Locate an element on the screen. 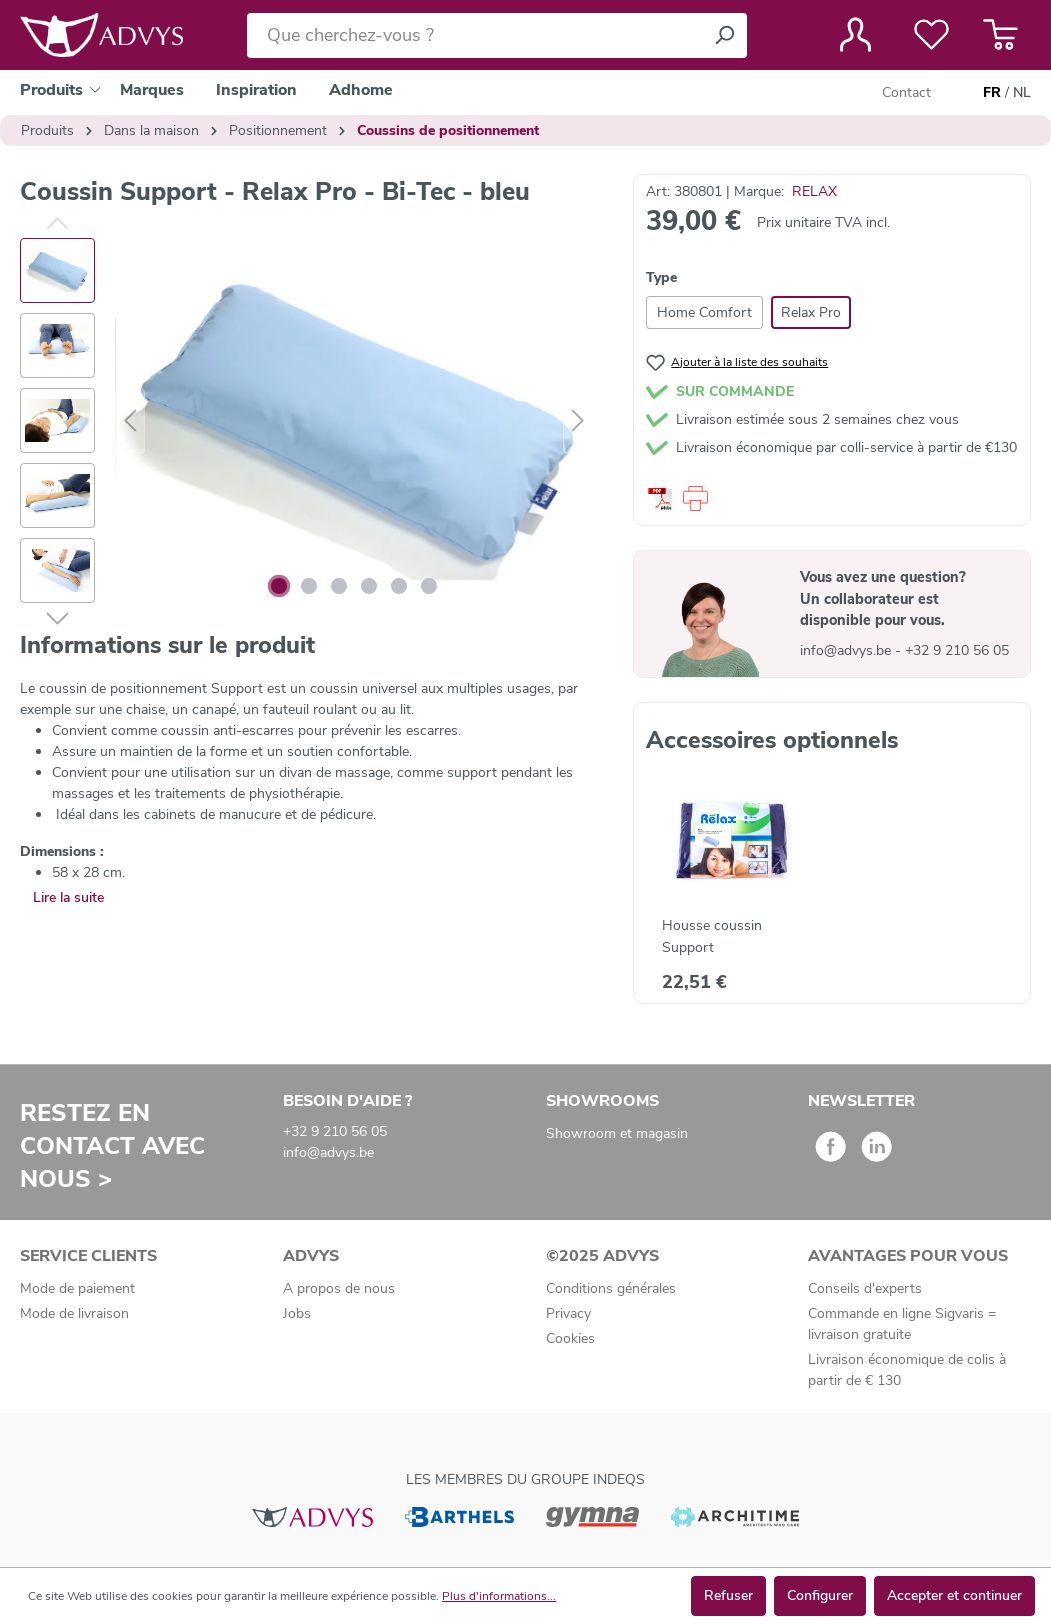 The width and height of the screenshot is (1051, 1624). RELAX is located at coordinates (814, 191).